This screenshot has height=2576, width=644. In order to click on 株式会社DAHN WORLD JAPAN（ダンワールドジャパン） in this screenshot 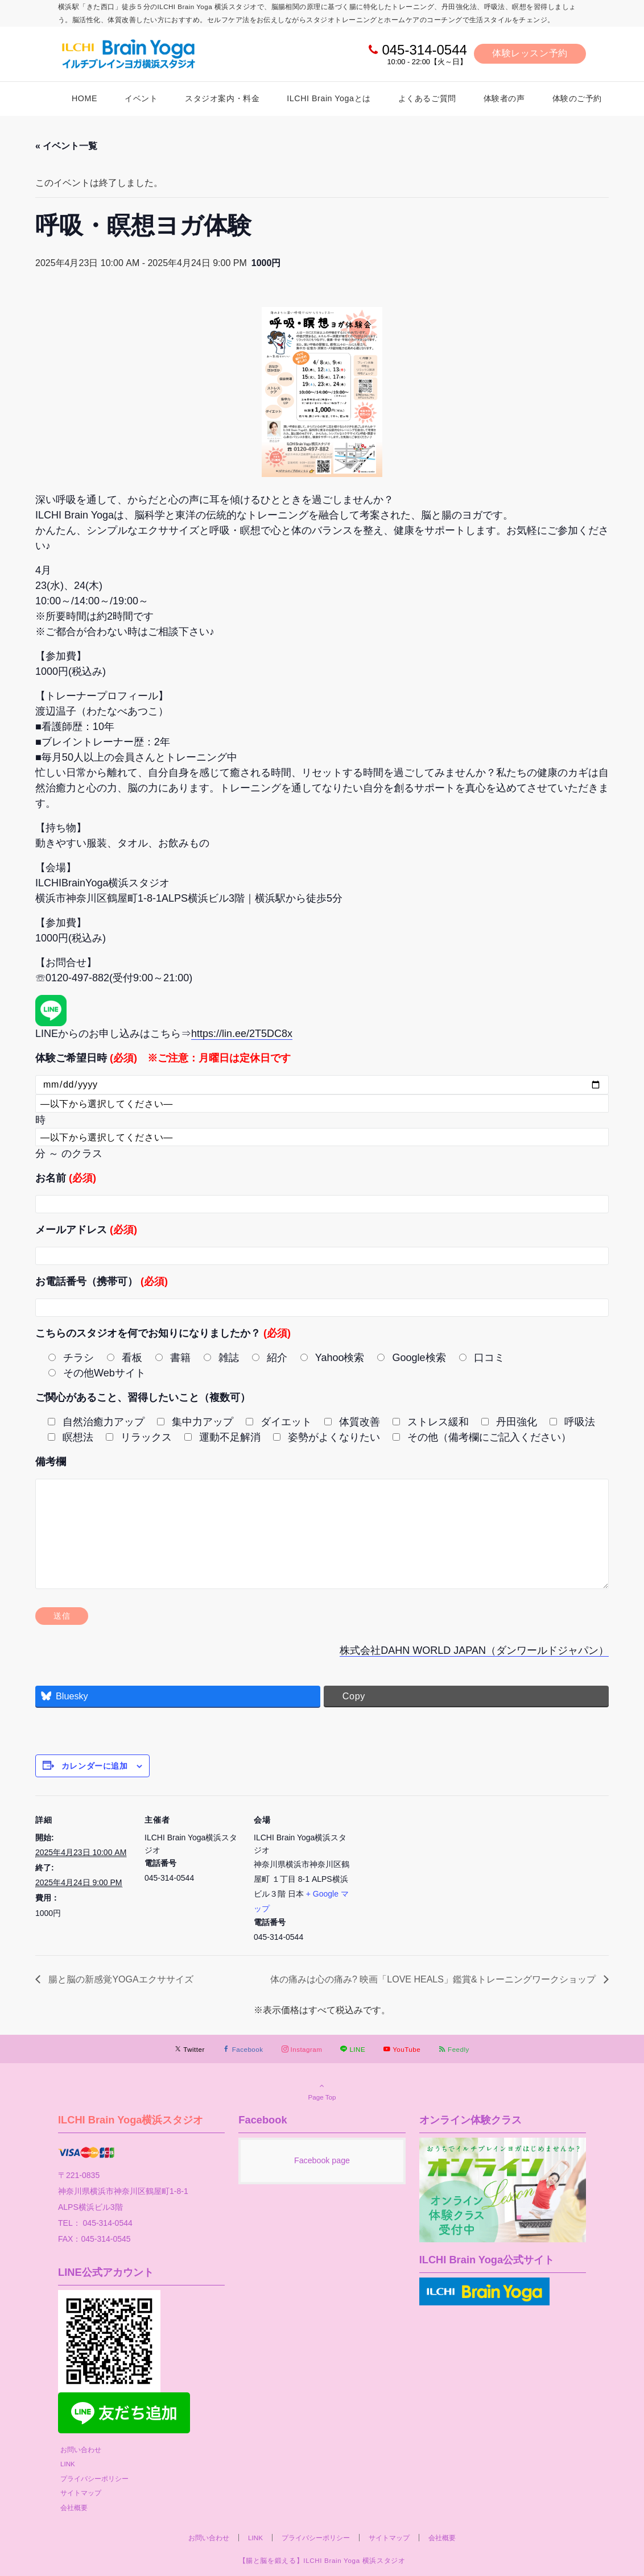, I will do `click(474, 1650)`.